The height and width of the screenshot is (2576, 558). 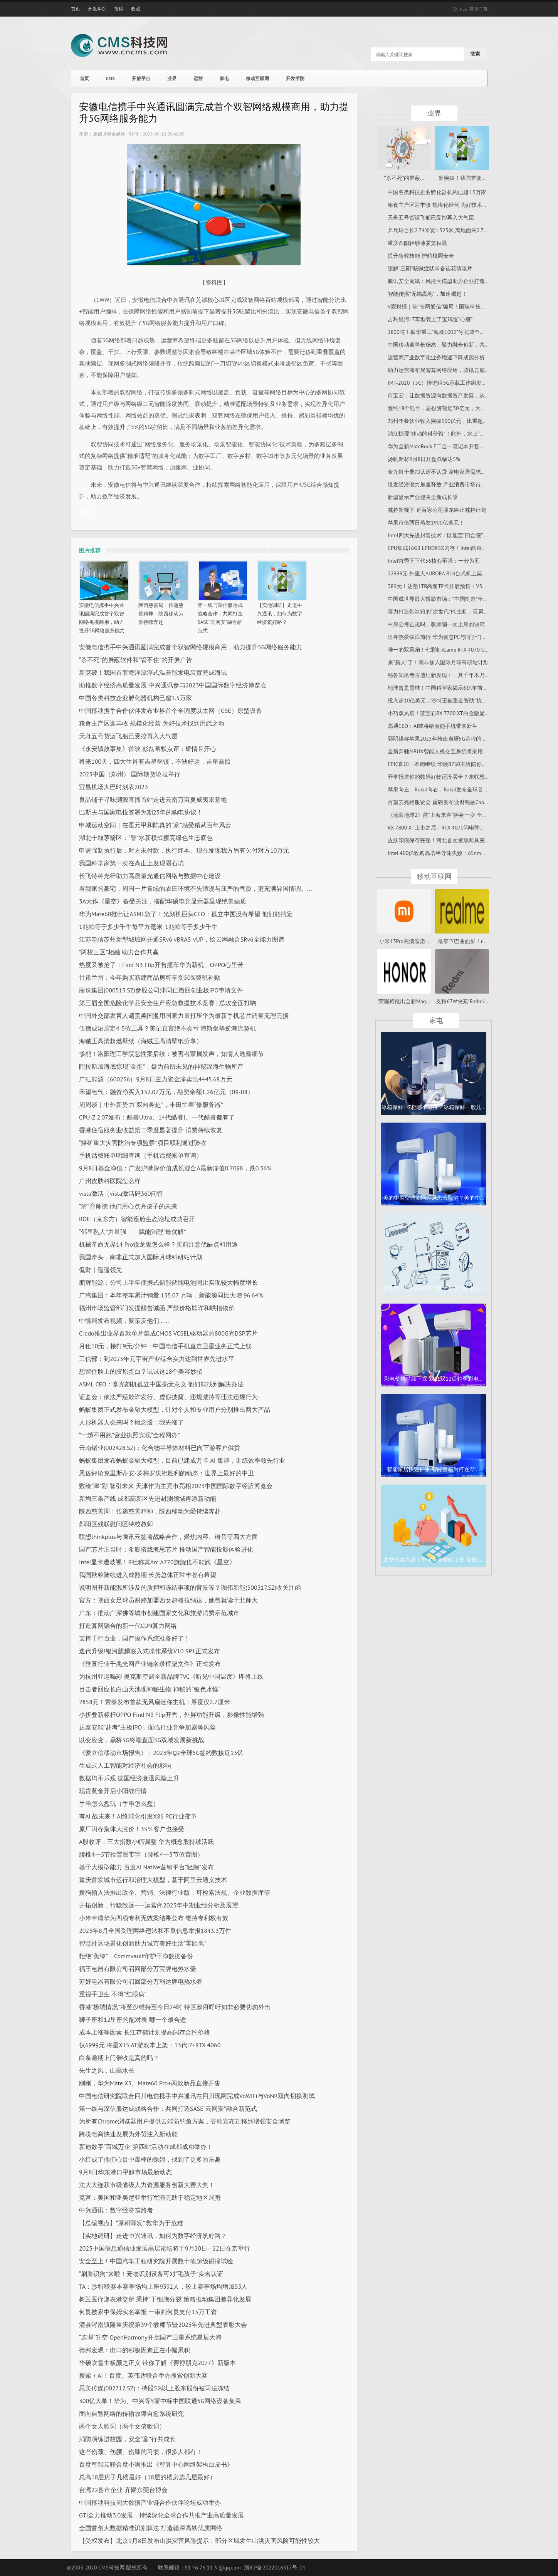 I want to click on 支持67W快充!Redmi..., so click(x=462, y=1001).